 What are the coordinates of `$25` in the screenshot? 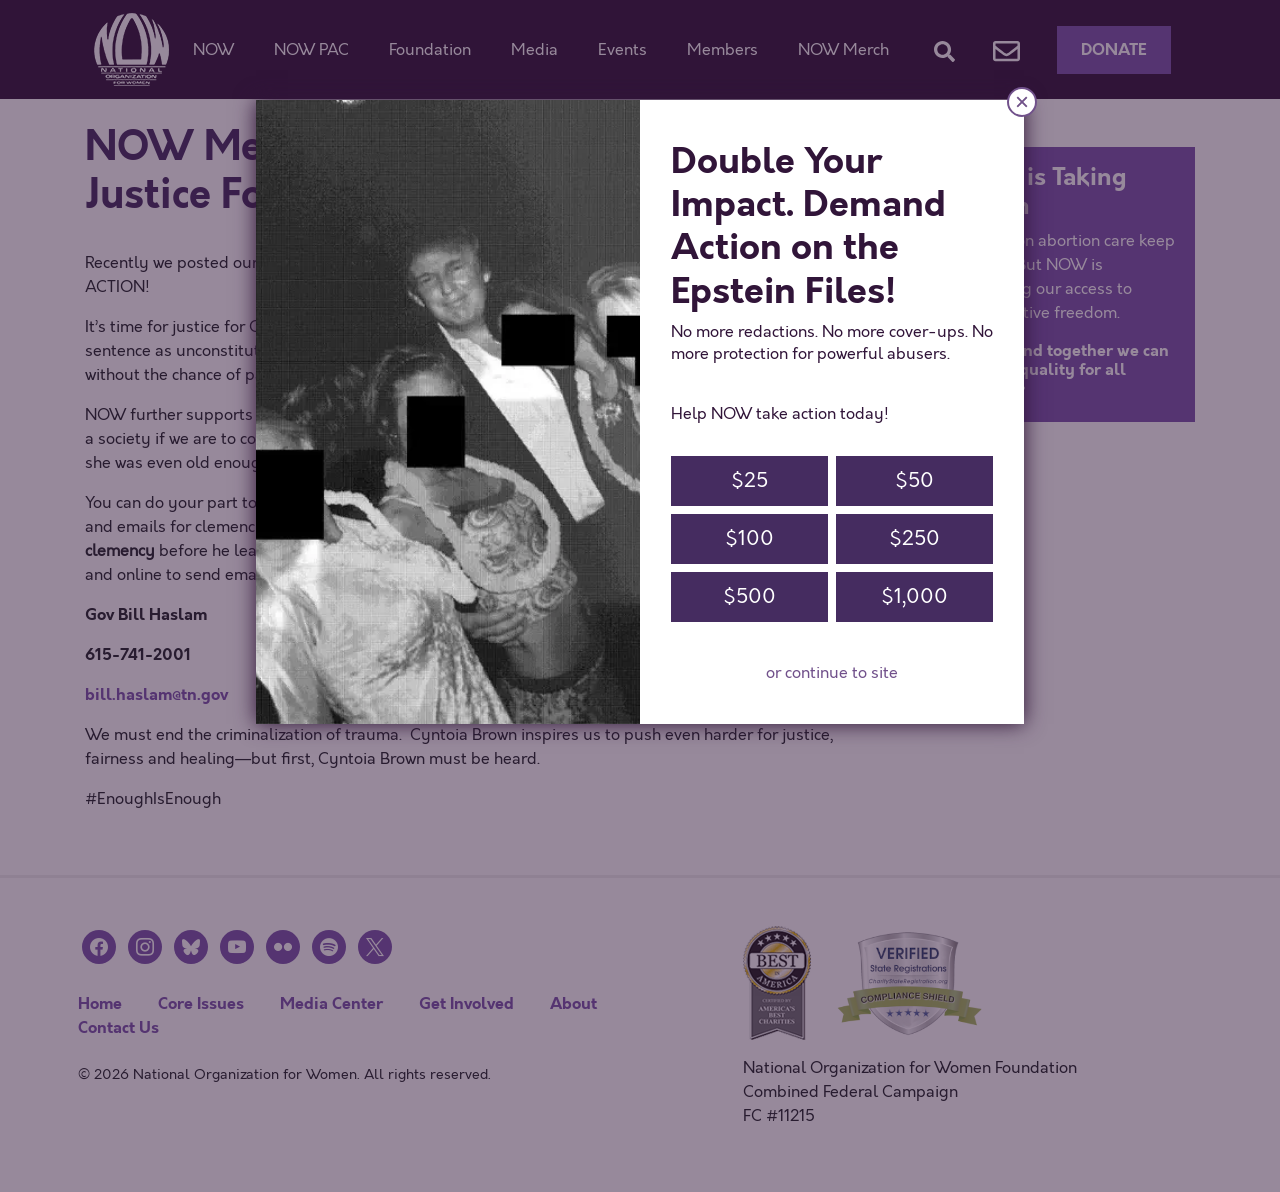 It's located at (749, 480).